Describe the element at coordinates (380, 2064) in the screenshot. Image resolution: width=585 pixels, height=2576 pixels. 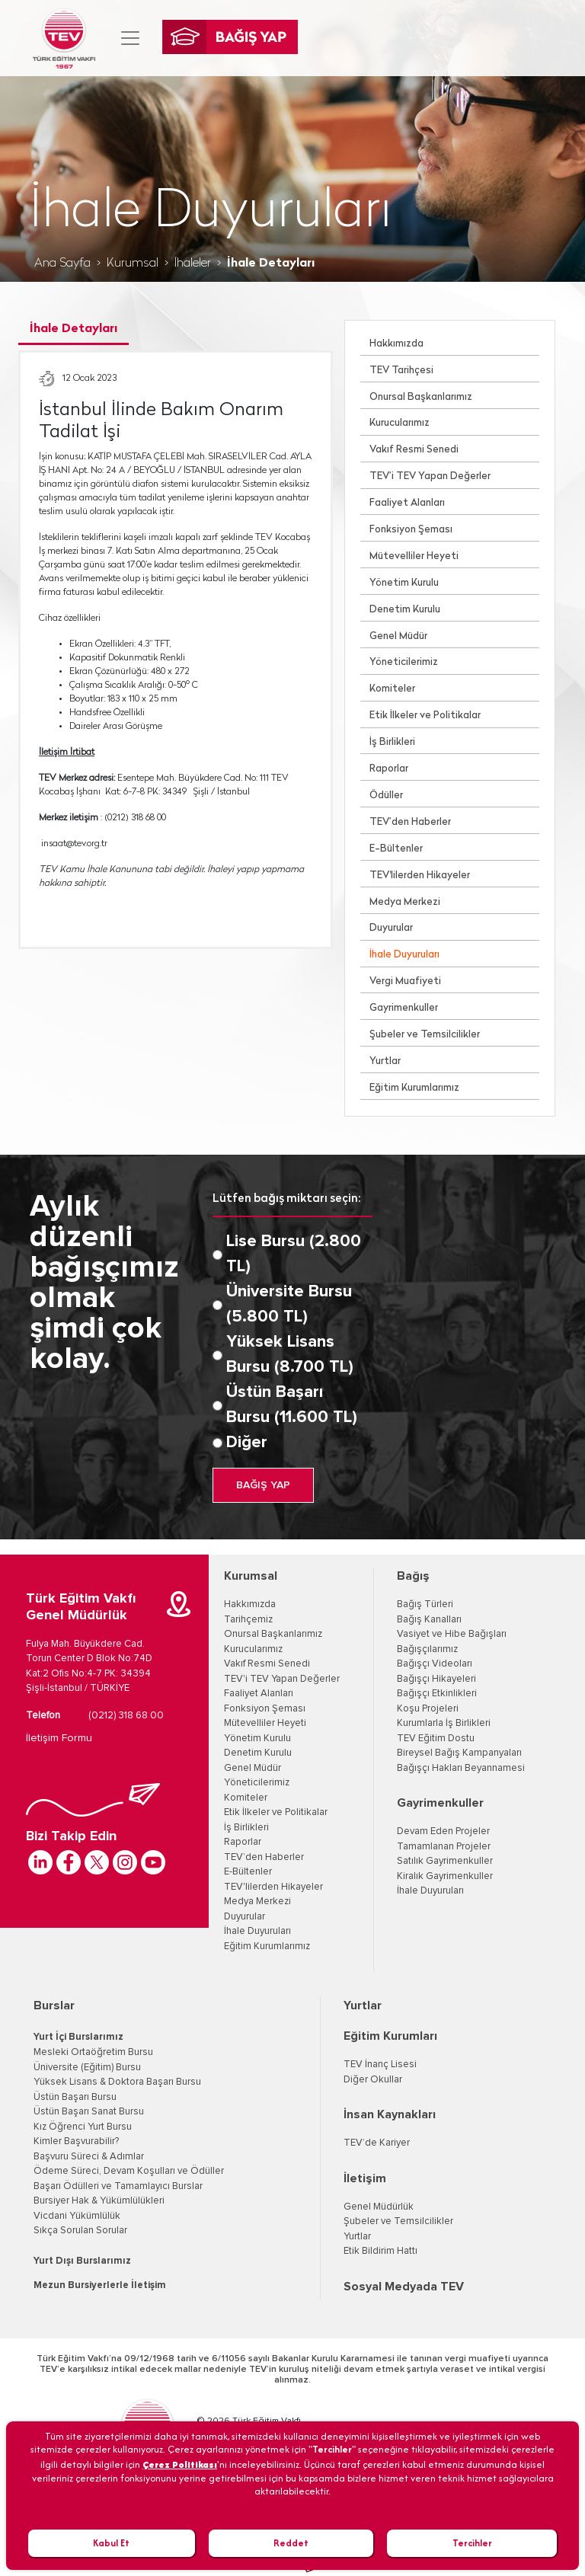
I see `TEV İnanç Lisesi` at that location.